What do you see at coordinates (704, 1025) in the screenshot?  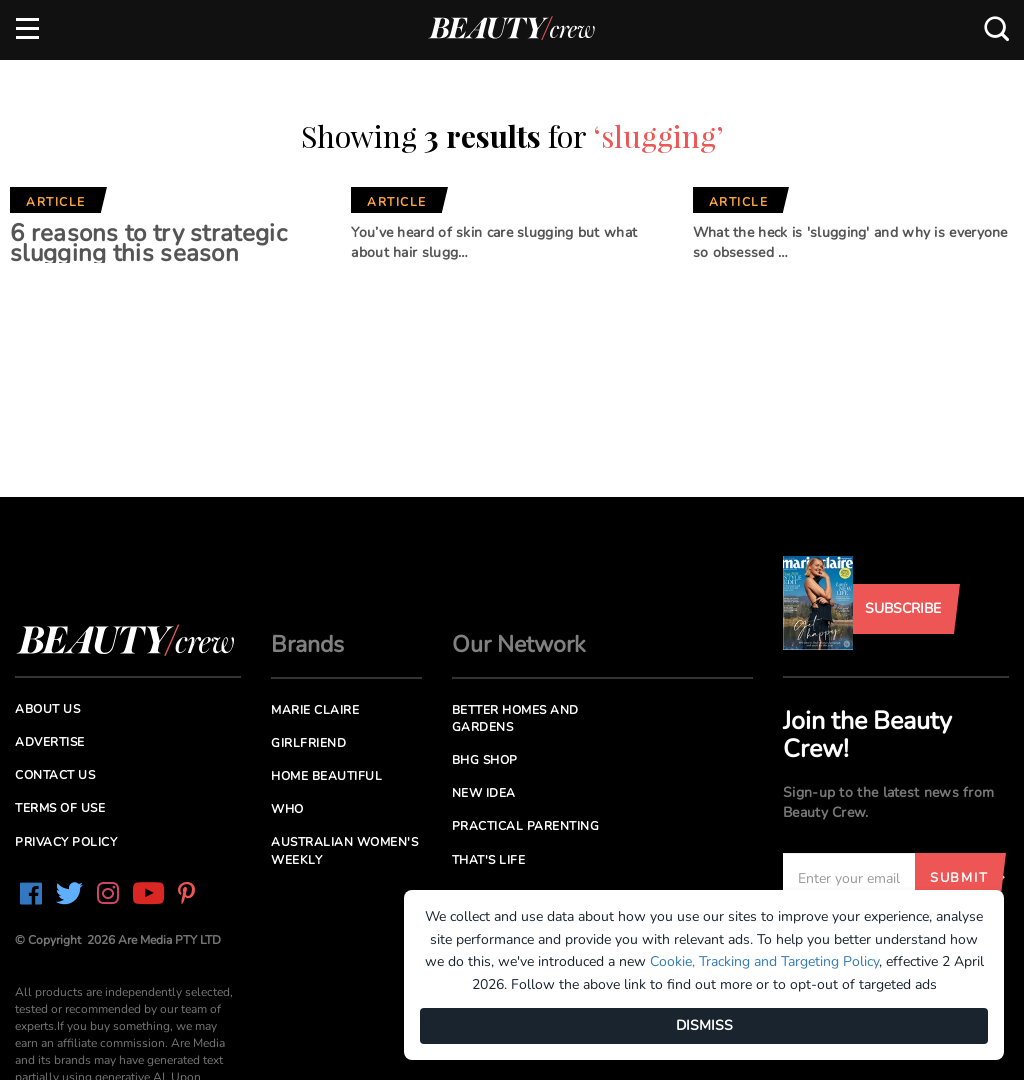 I see `DISMISS [Dismiss]` at bounding box center [704, 1025].